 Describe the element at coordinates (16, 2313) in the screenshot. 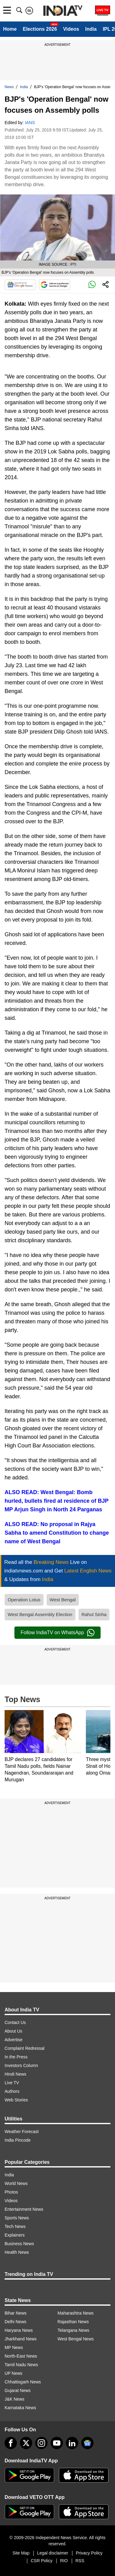

I see `Bihar News` at that location.